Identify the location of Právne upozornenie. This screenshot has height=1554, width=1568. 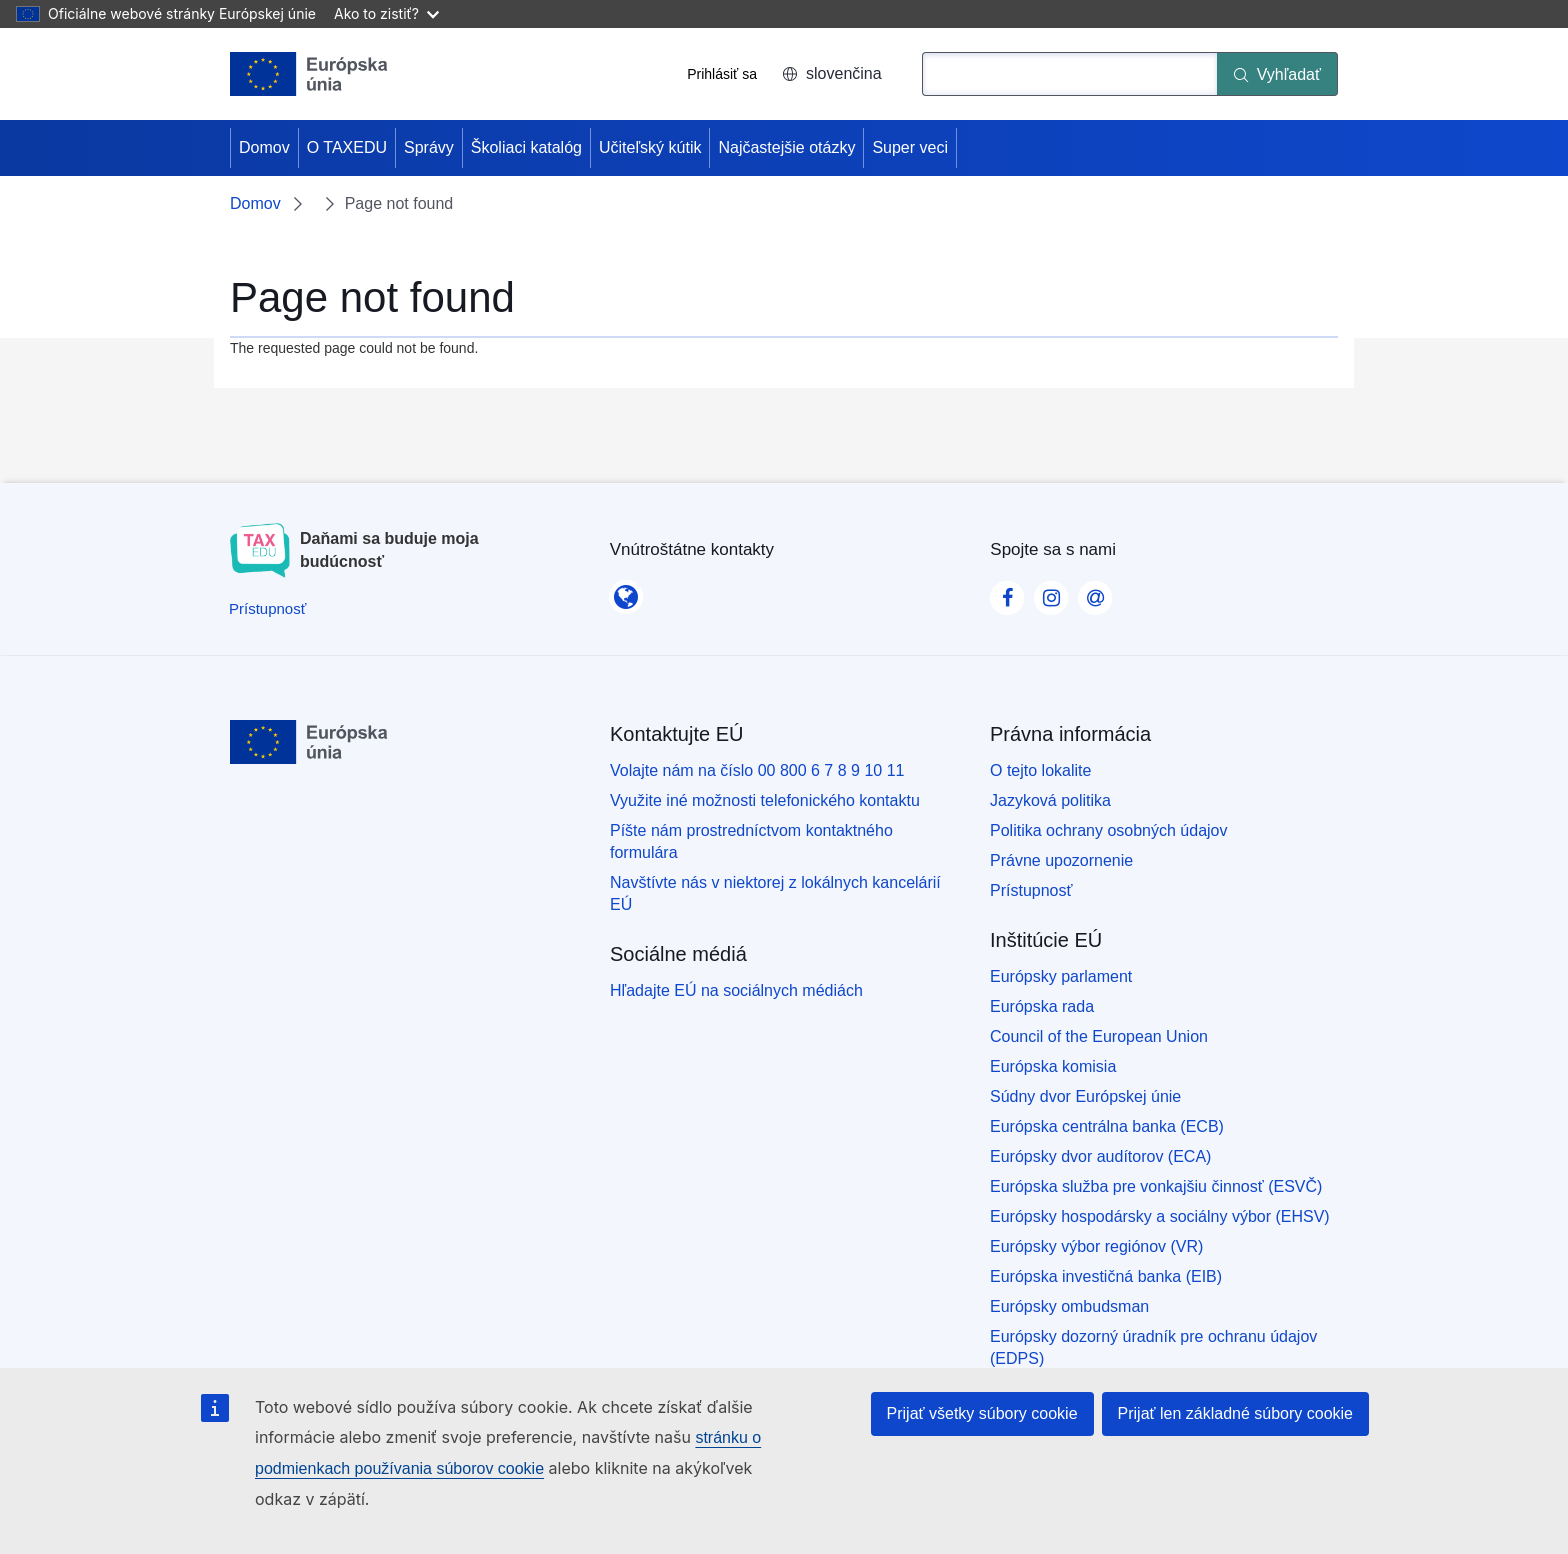
(1061, 860).